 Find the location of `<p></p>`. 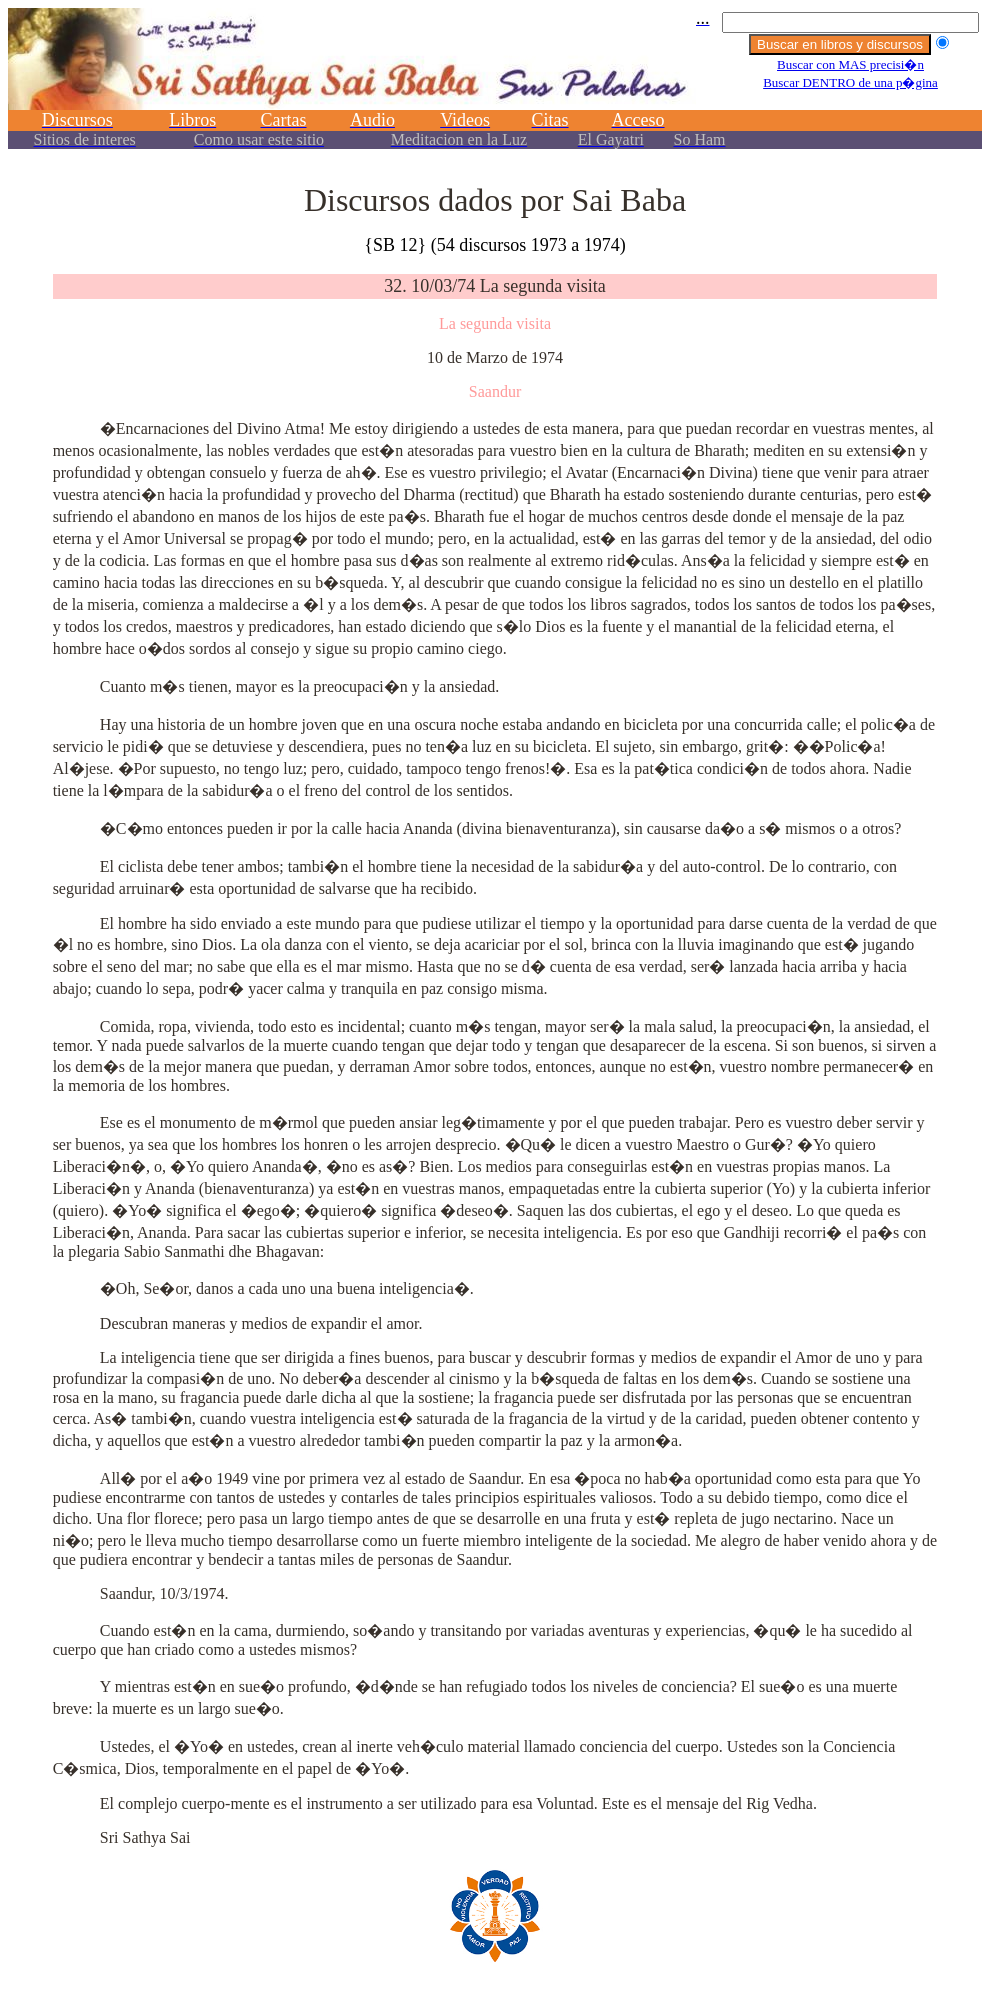

<p></p> is located at coordinates (495, 87).